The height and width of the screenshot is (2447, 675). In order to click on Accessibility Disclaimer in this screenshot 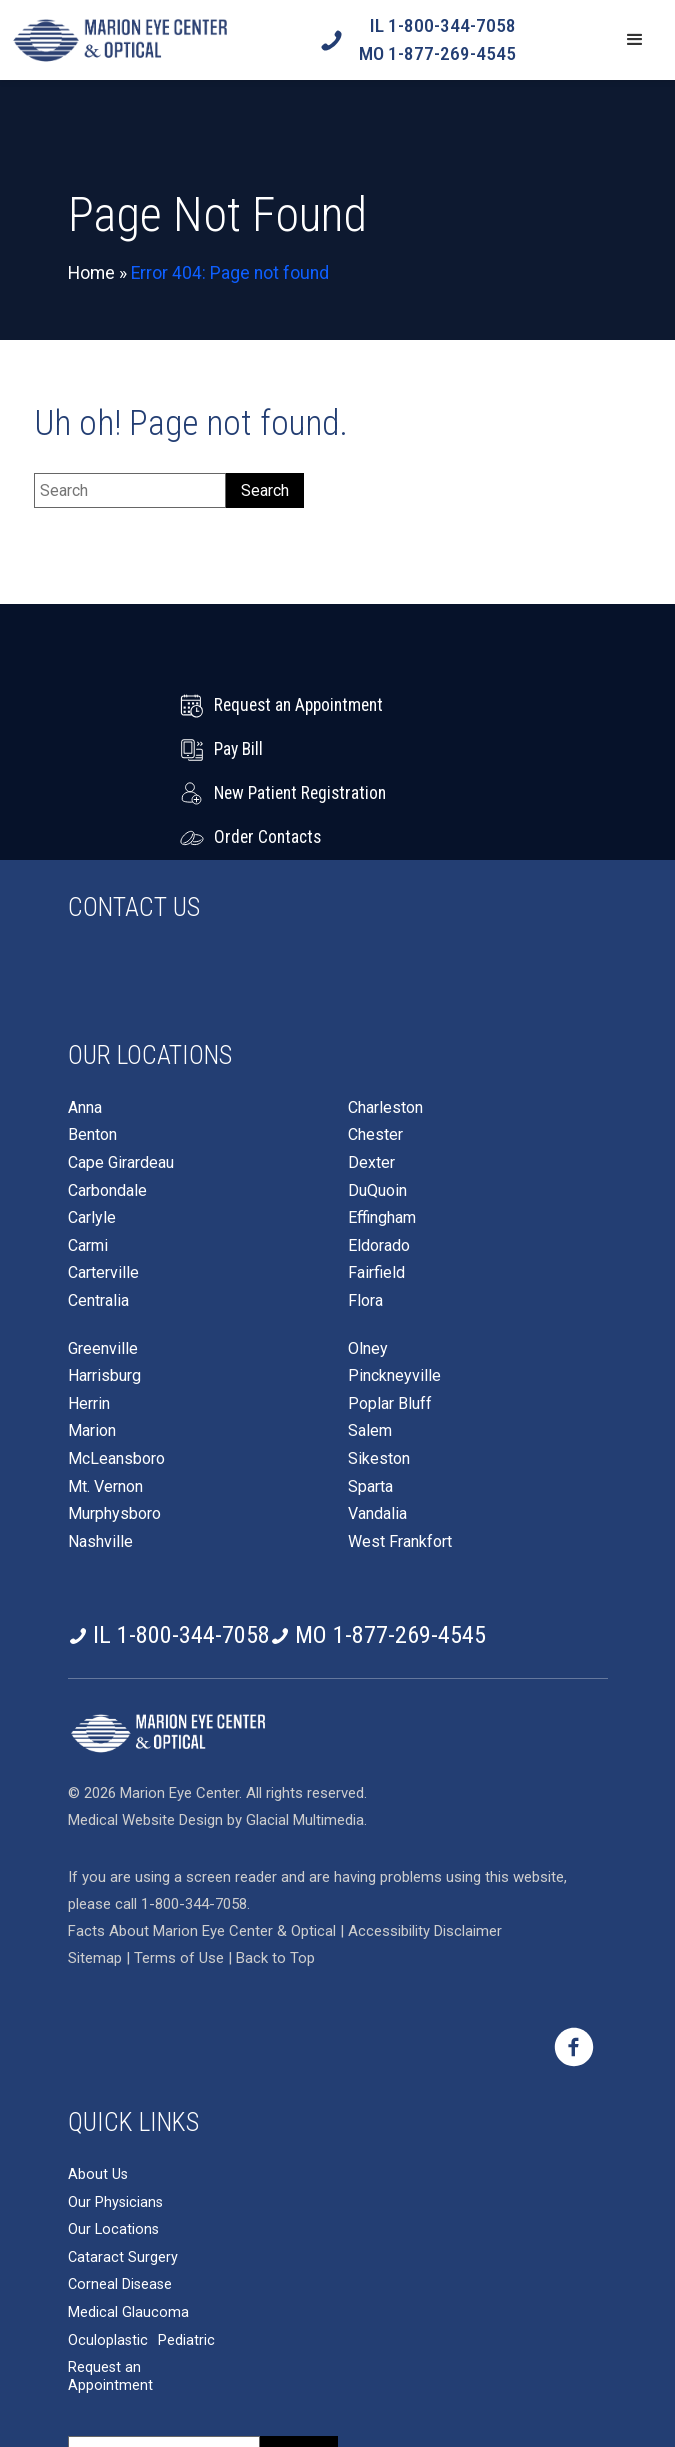, I will do `click(425, 1843)`.